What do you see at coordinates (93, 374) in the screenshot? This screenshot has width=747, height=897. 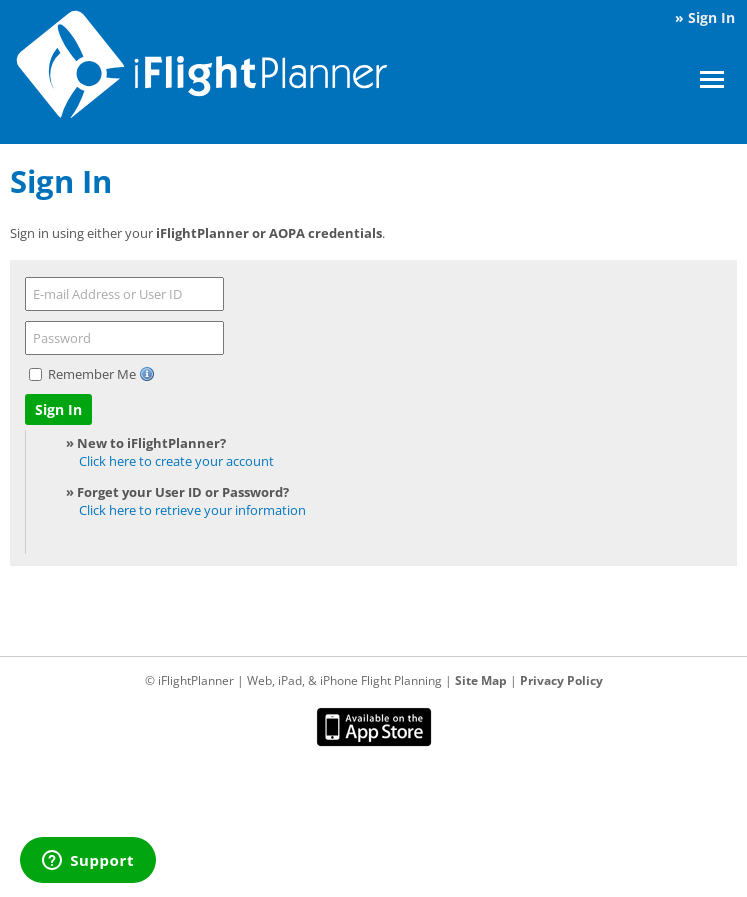 I see `Remember Me` at bounding box center [93, 374].